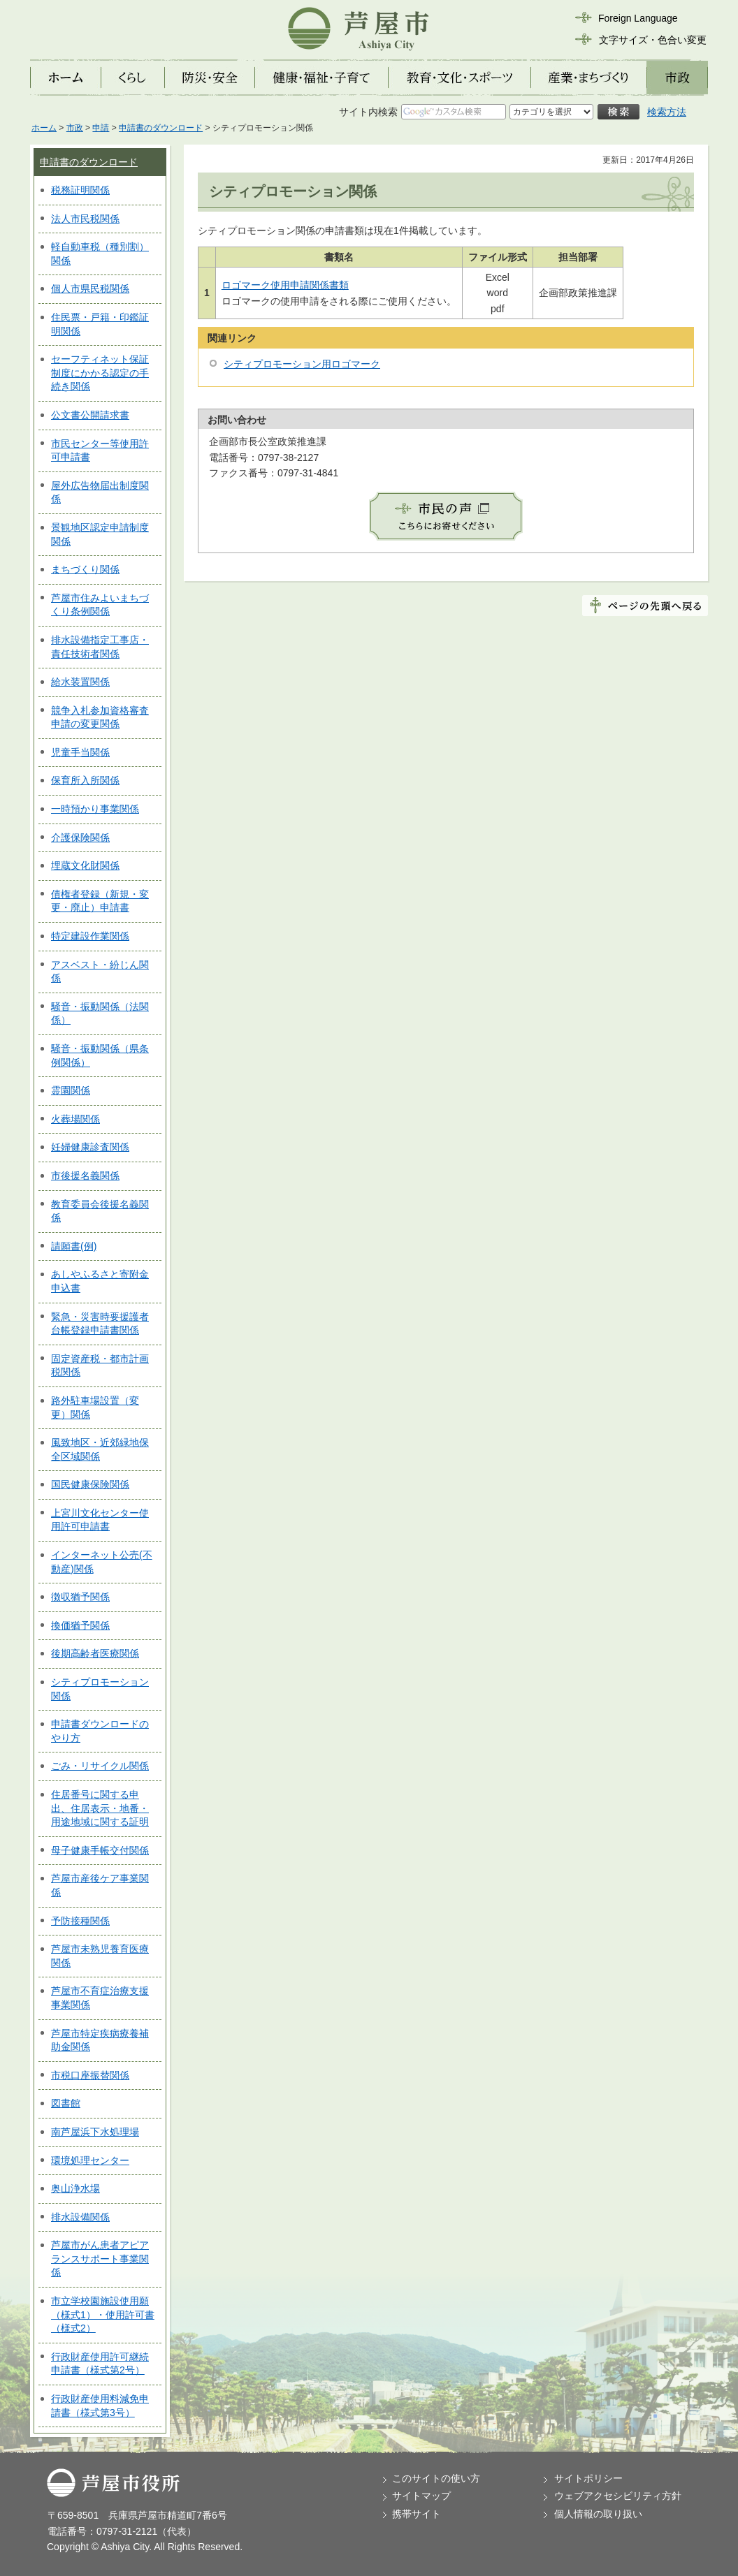  I want to click on 文字サイズ・色合い変更, so click(653, 39).